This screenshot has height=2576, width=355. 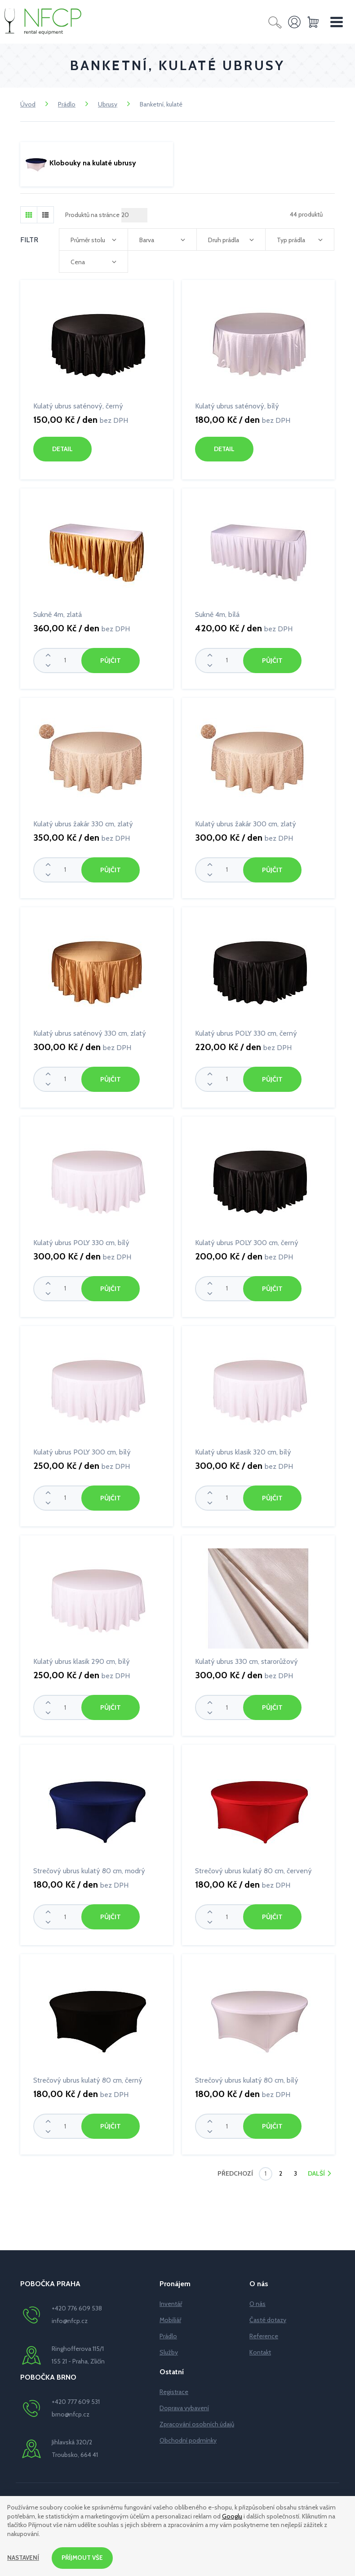 What do you see at coordinates (92, 215) in the screenshot?
I see `Produktů na stránce` at bounding box center [92, 215].